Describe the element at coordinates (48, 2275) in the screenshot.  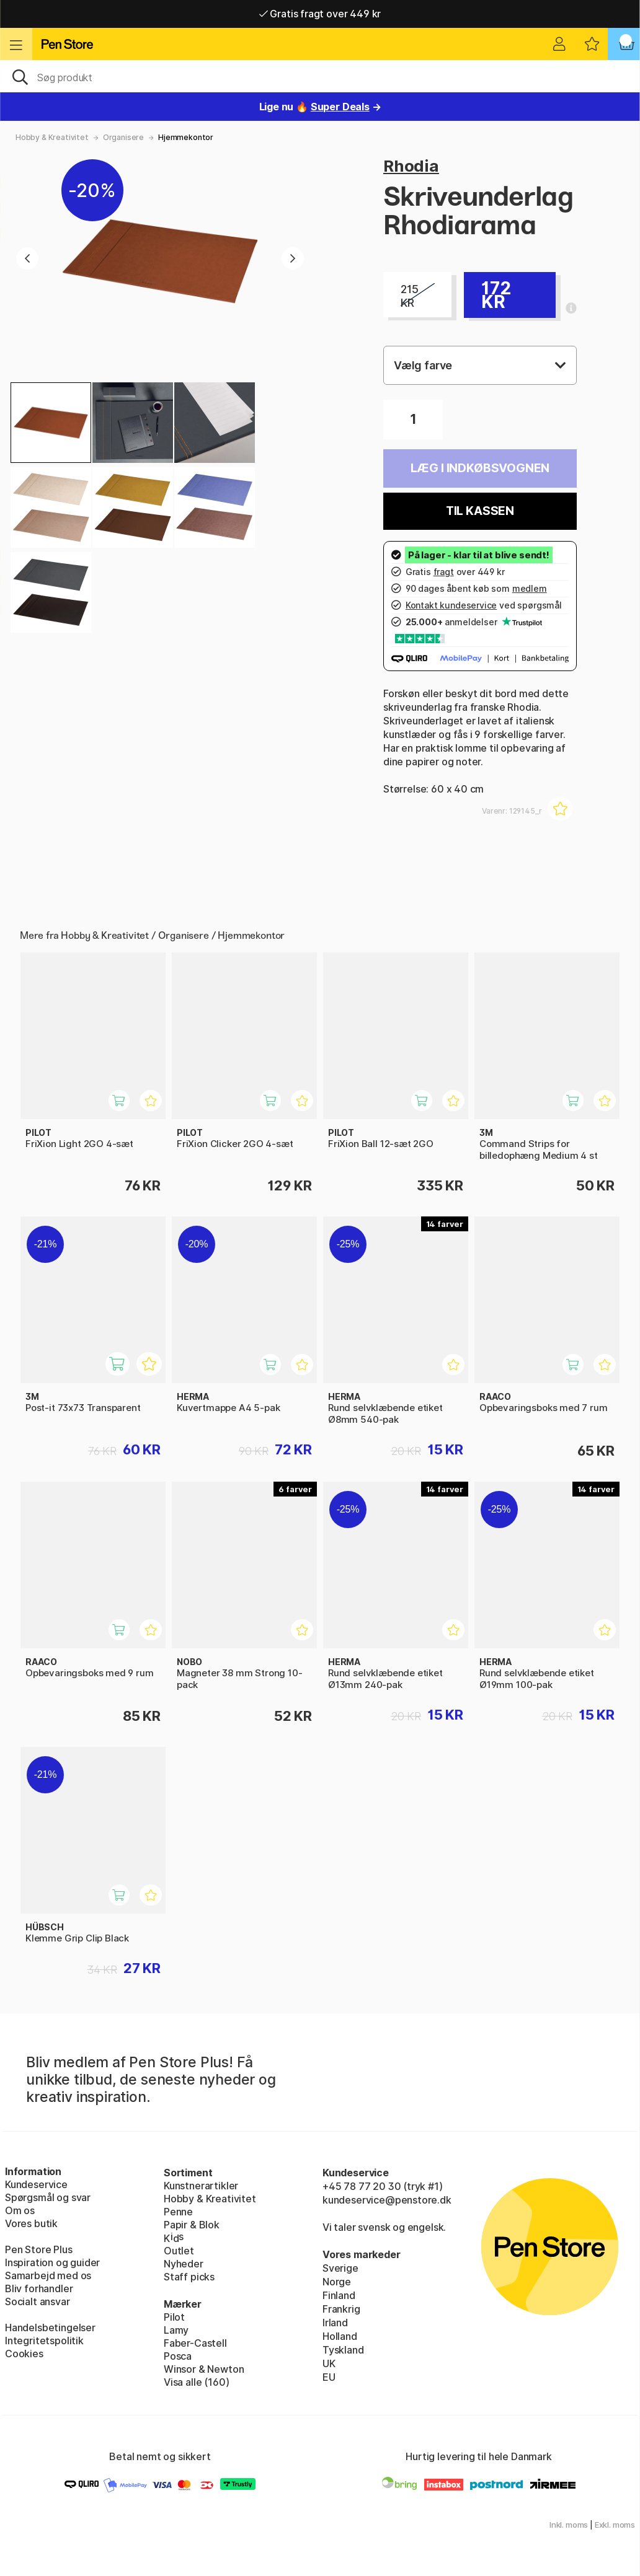
I see `Samarbejd med os` at that location.